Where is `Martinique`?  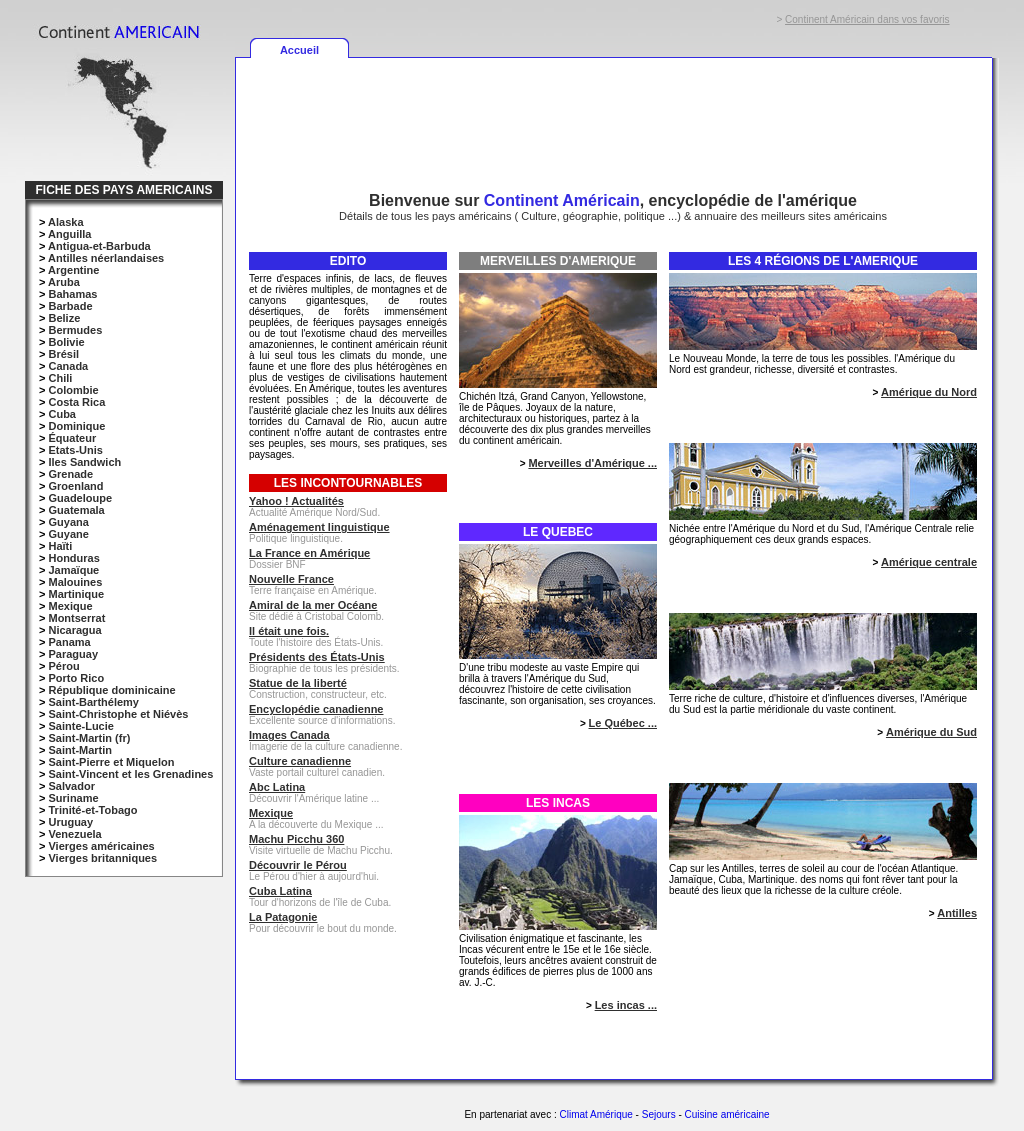
Martinique is located at coordinates (76, 594).